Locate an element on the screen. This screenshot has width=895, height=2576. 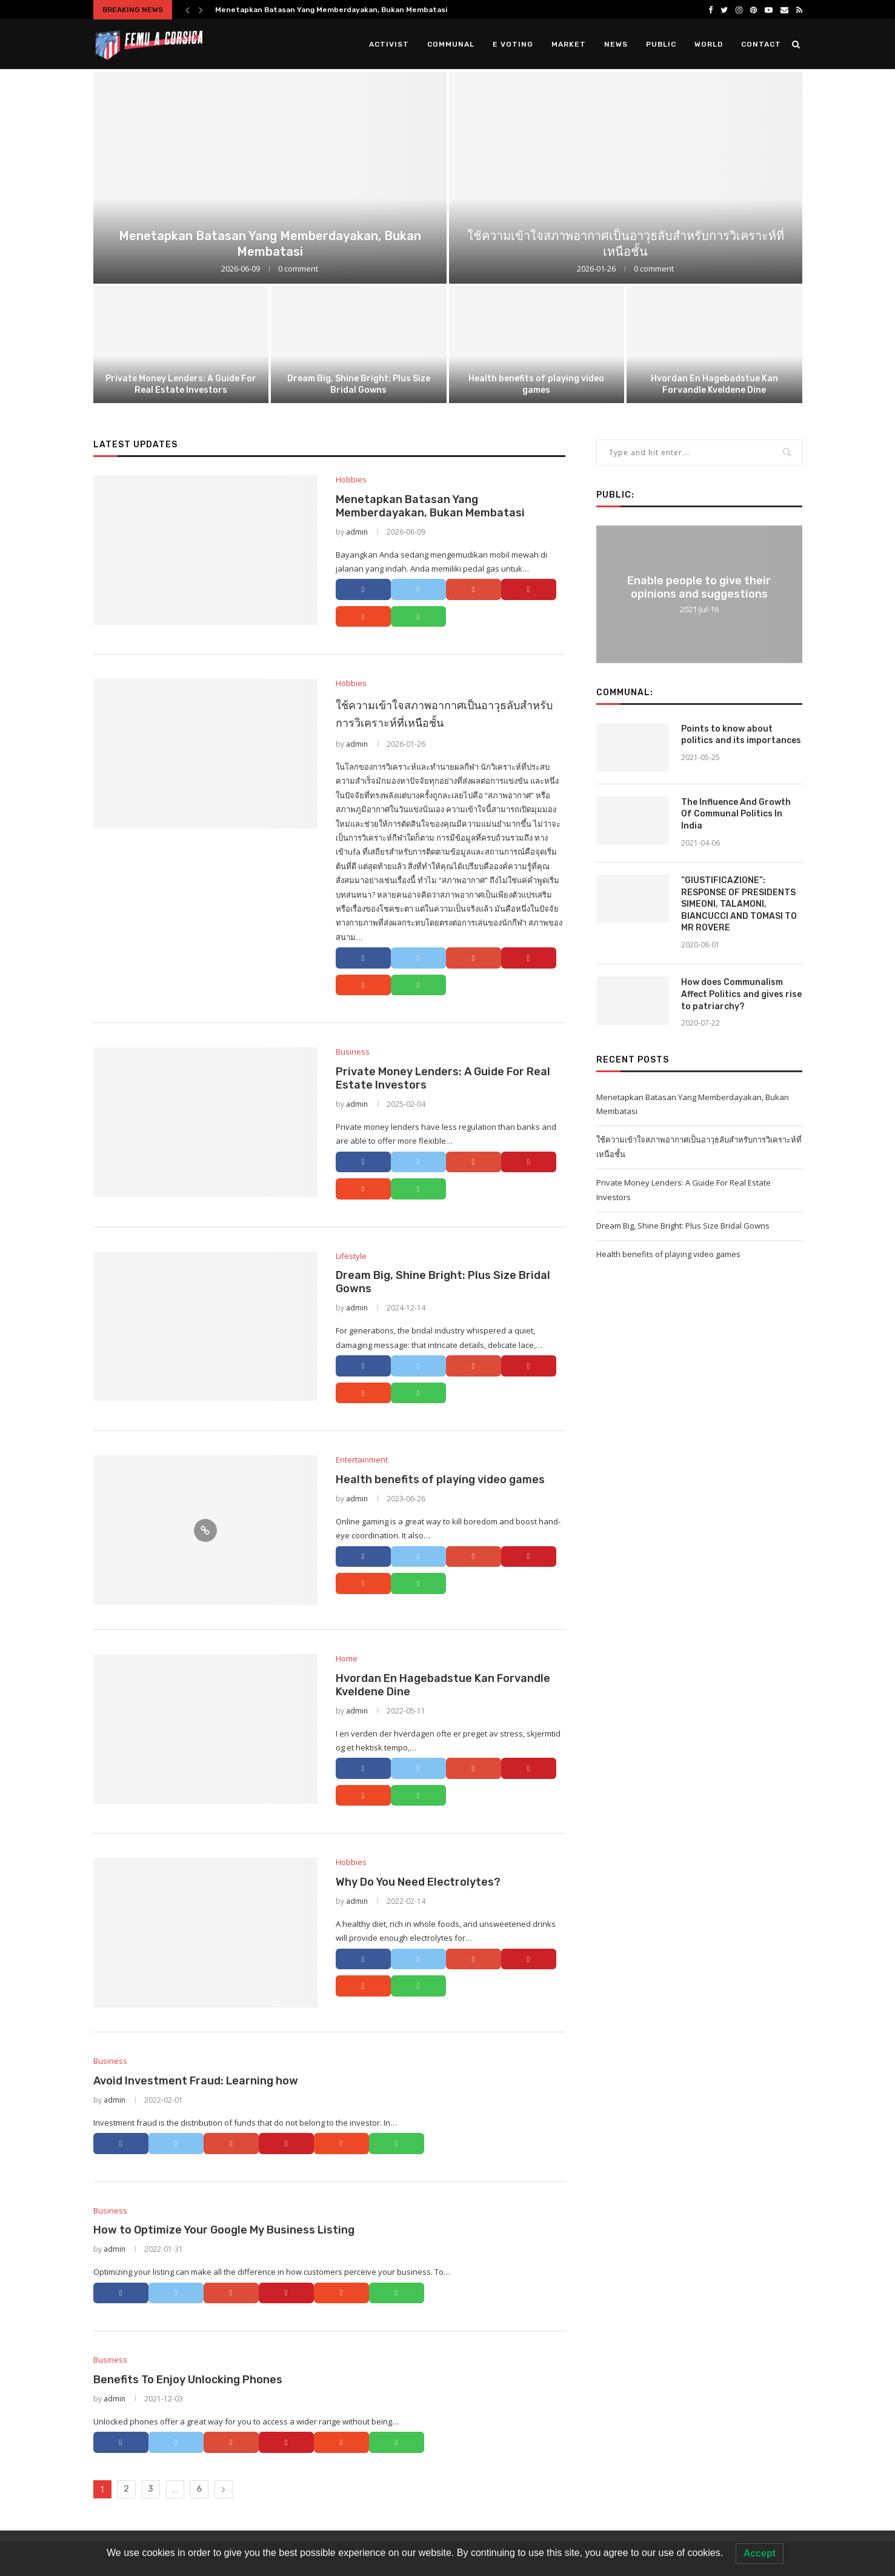
“GIUSTIFICAZIONE”: RESPONSE OF PRESIDENTS SIMEONI, TALAMONI, BIANCUCCI AND TOMASI TO MR ROVERE is located at coordinates (739, 904).